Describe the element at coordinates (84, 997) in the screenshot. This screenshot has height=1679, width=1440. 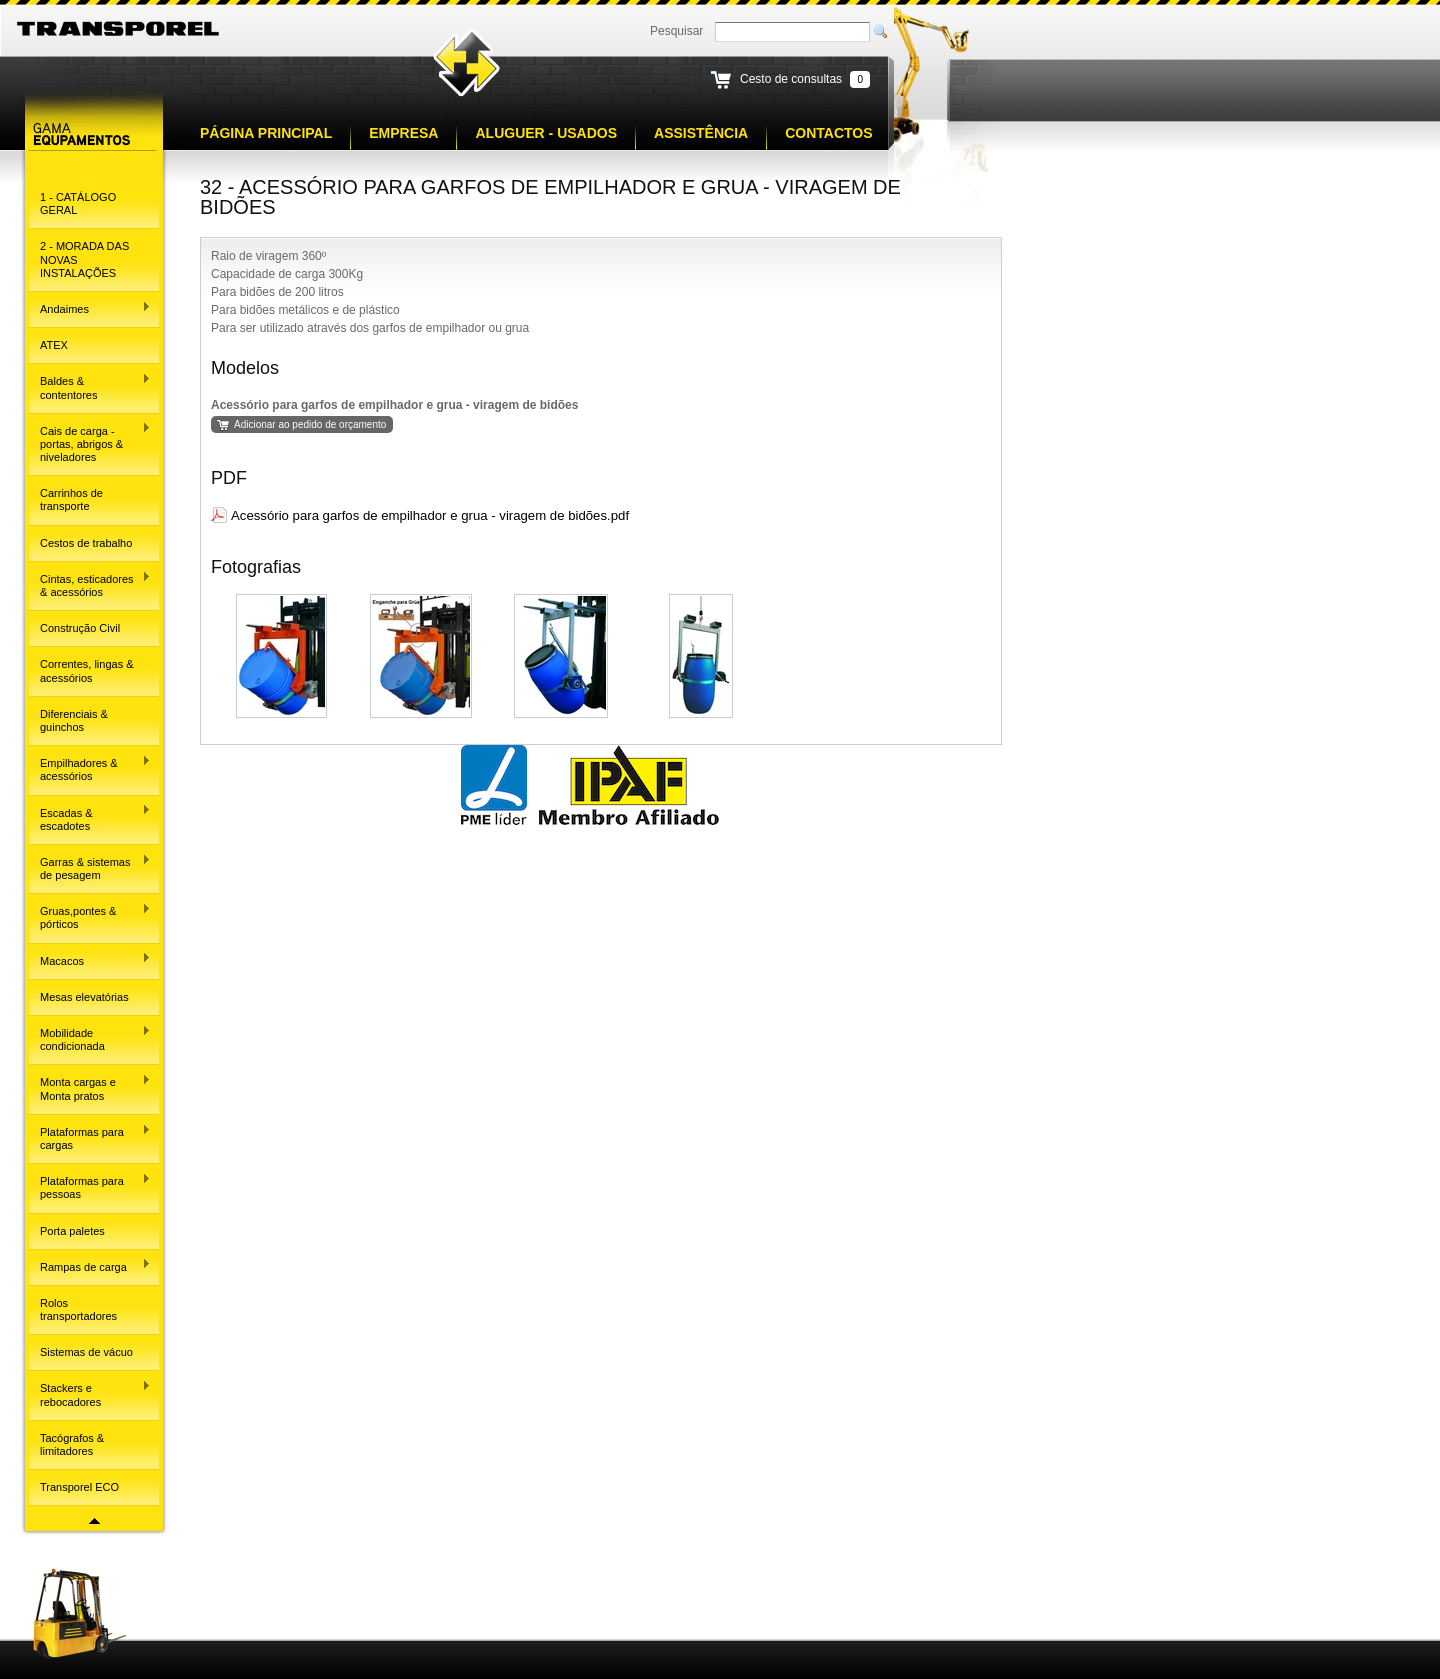
I see `Mesas elevatórias` at that location.